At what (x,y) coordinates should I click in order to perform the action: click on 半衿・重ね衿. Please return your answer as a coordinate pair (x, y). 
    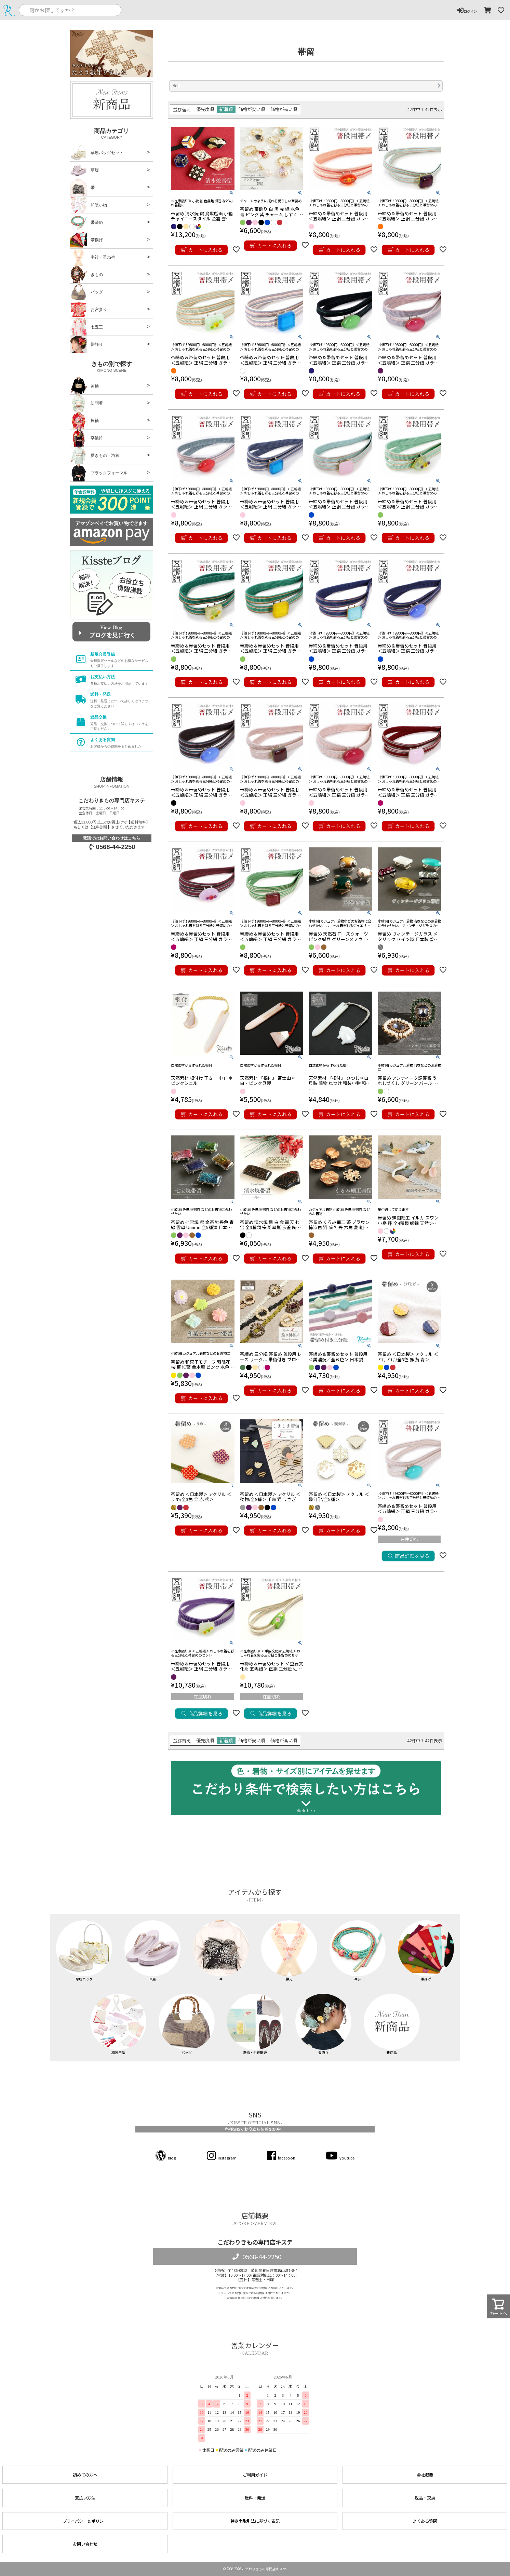
    Looking at the image, I should click on (92, 257).